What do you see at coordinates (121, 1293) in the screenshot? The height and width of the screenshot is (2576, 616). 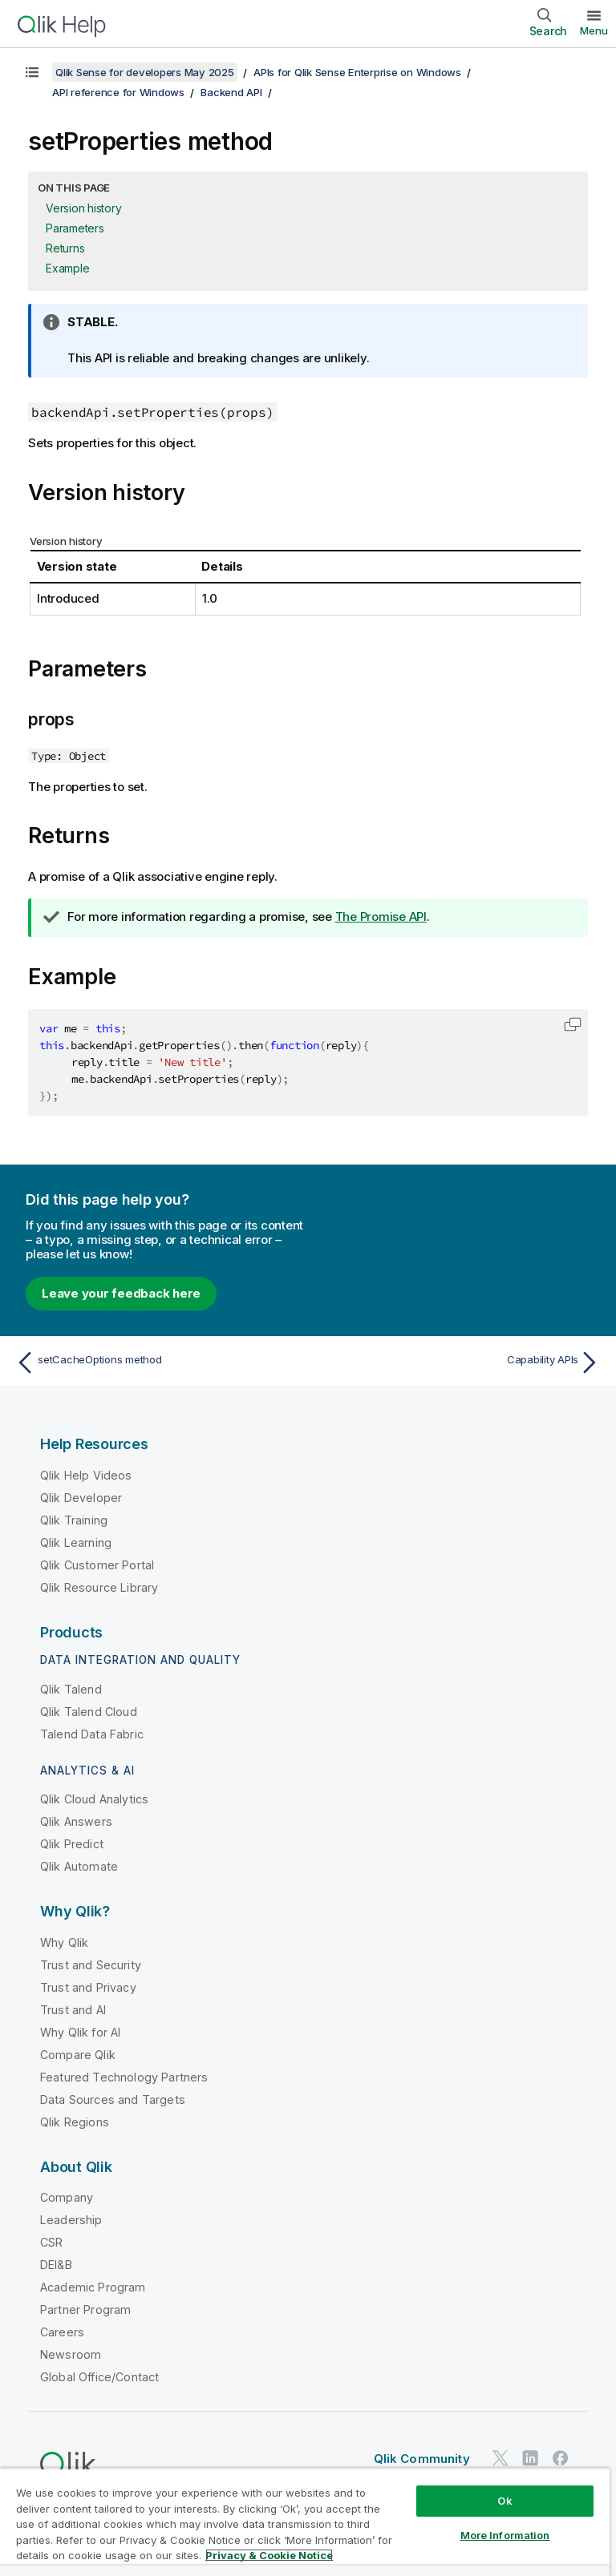 I see `Leave your feedback here` at bounding box center [121, 1293].